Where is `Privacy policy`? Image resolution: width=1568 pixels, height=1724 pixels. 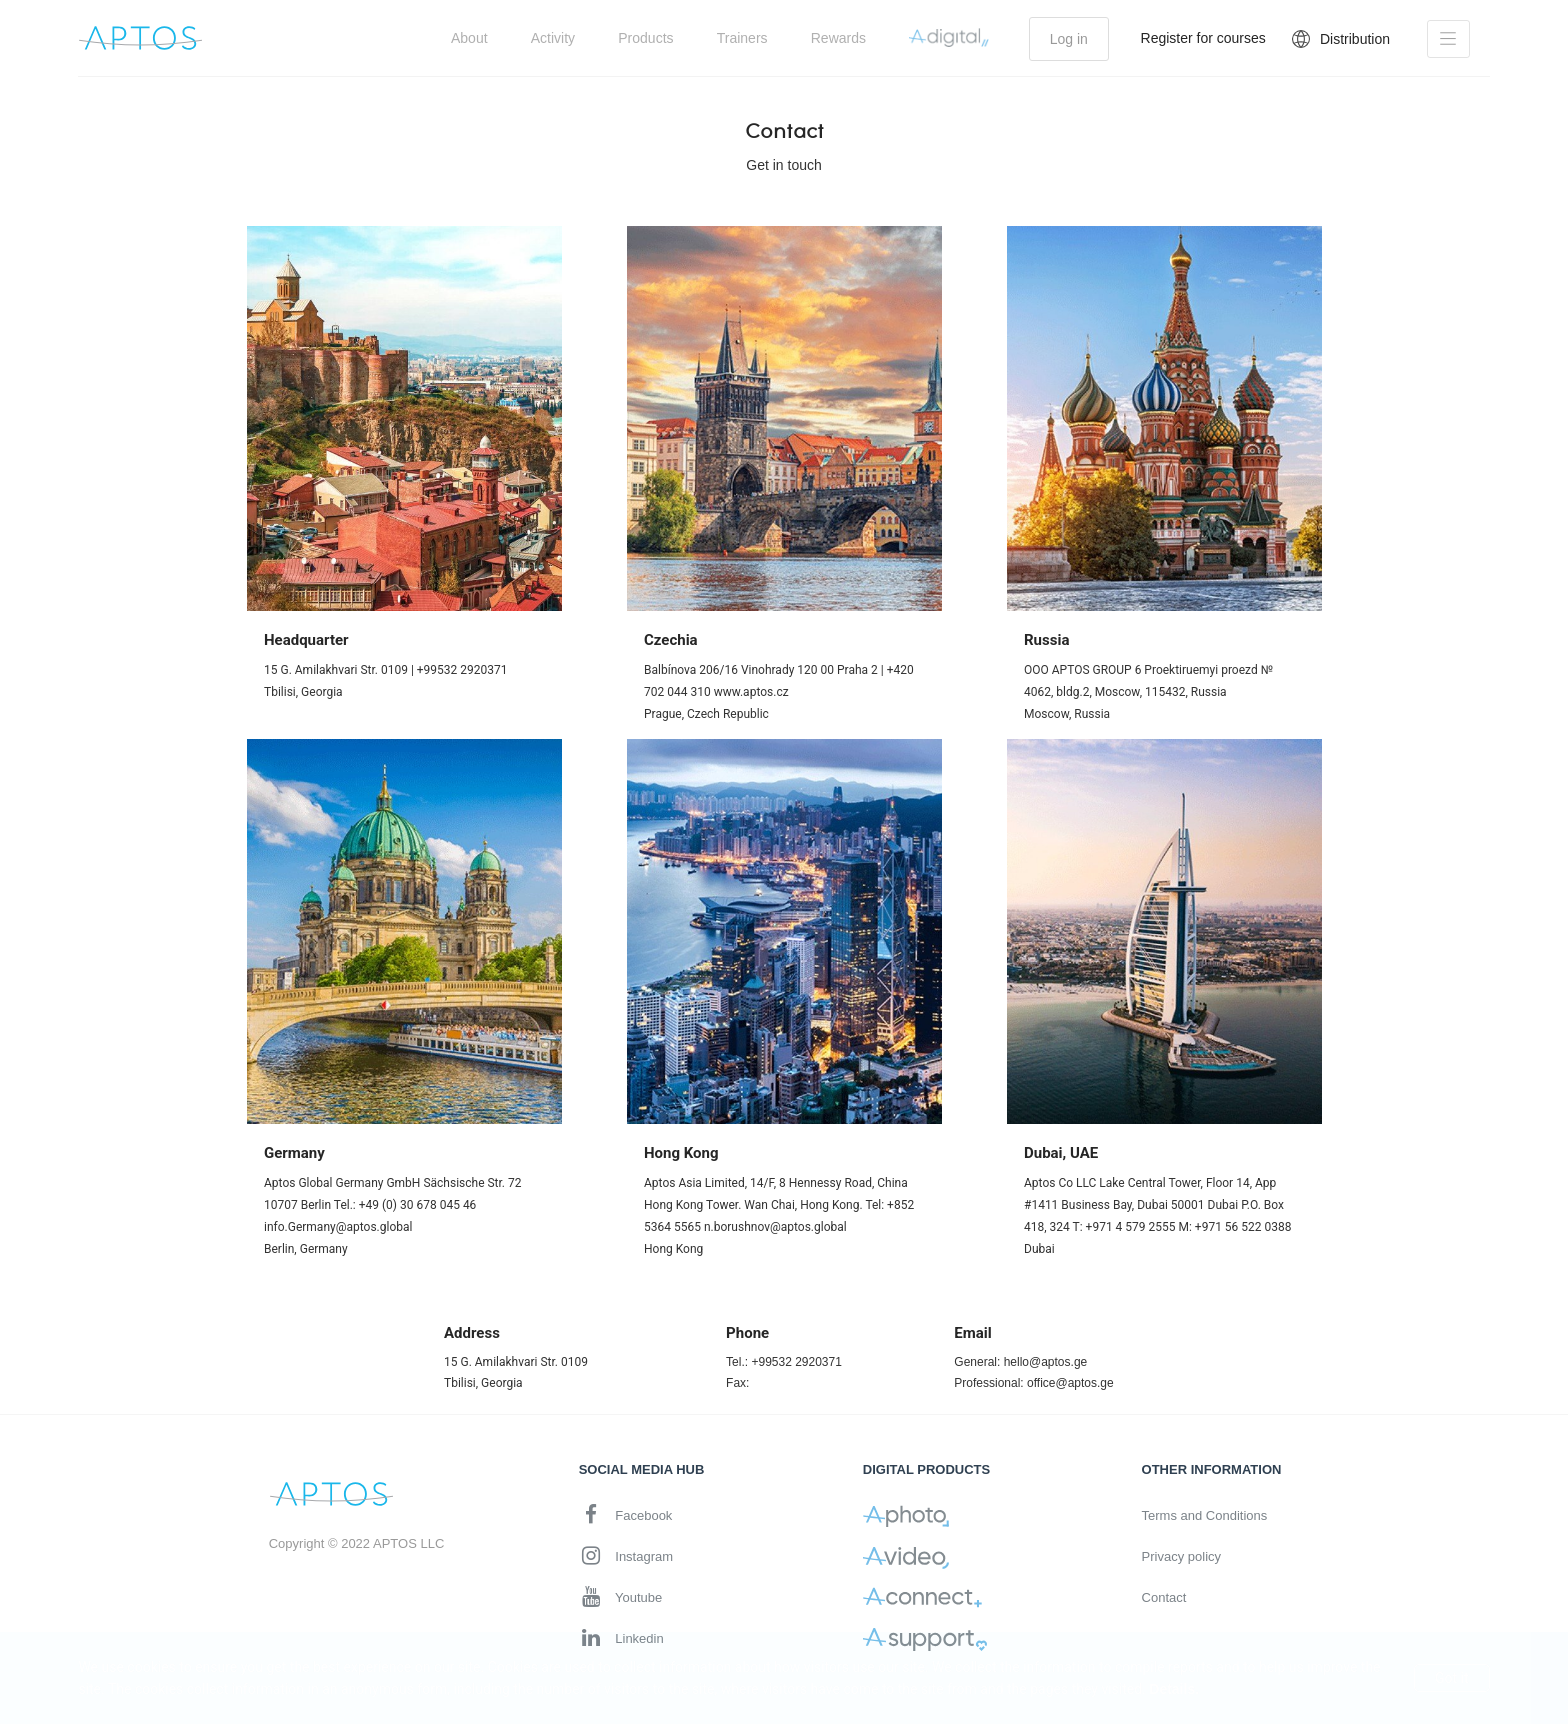 Privacy policy is located at coordinates (1181, 1556).